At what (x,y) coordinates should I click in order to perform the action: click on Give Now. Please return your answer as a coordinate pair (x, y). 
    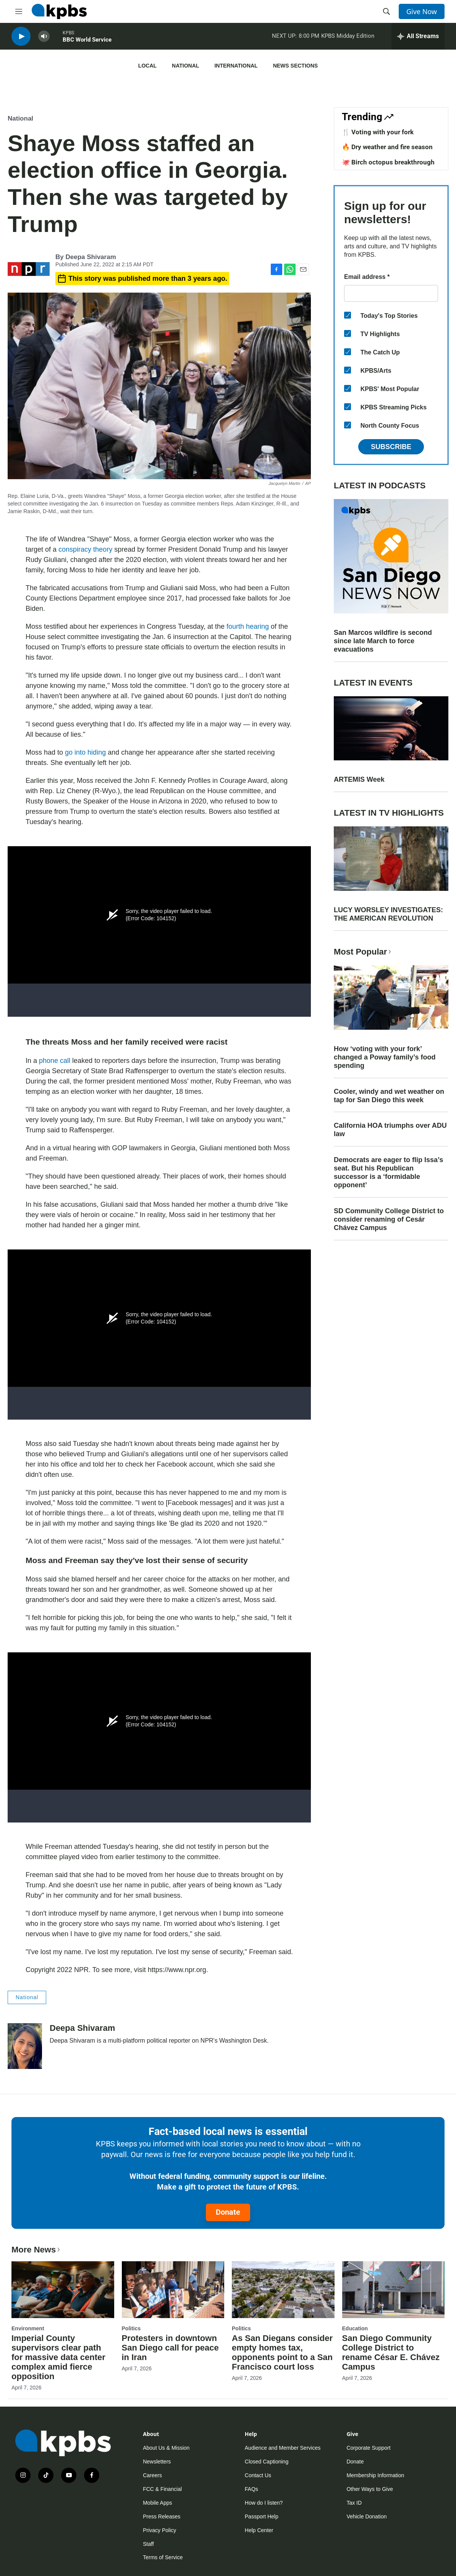
    Looking at the image, I should click on (421, 11).